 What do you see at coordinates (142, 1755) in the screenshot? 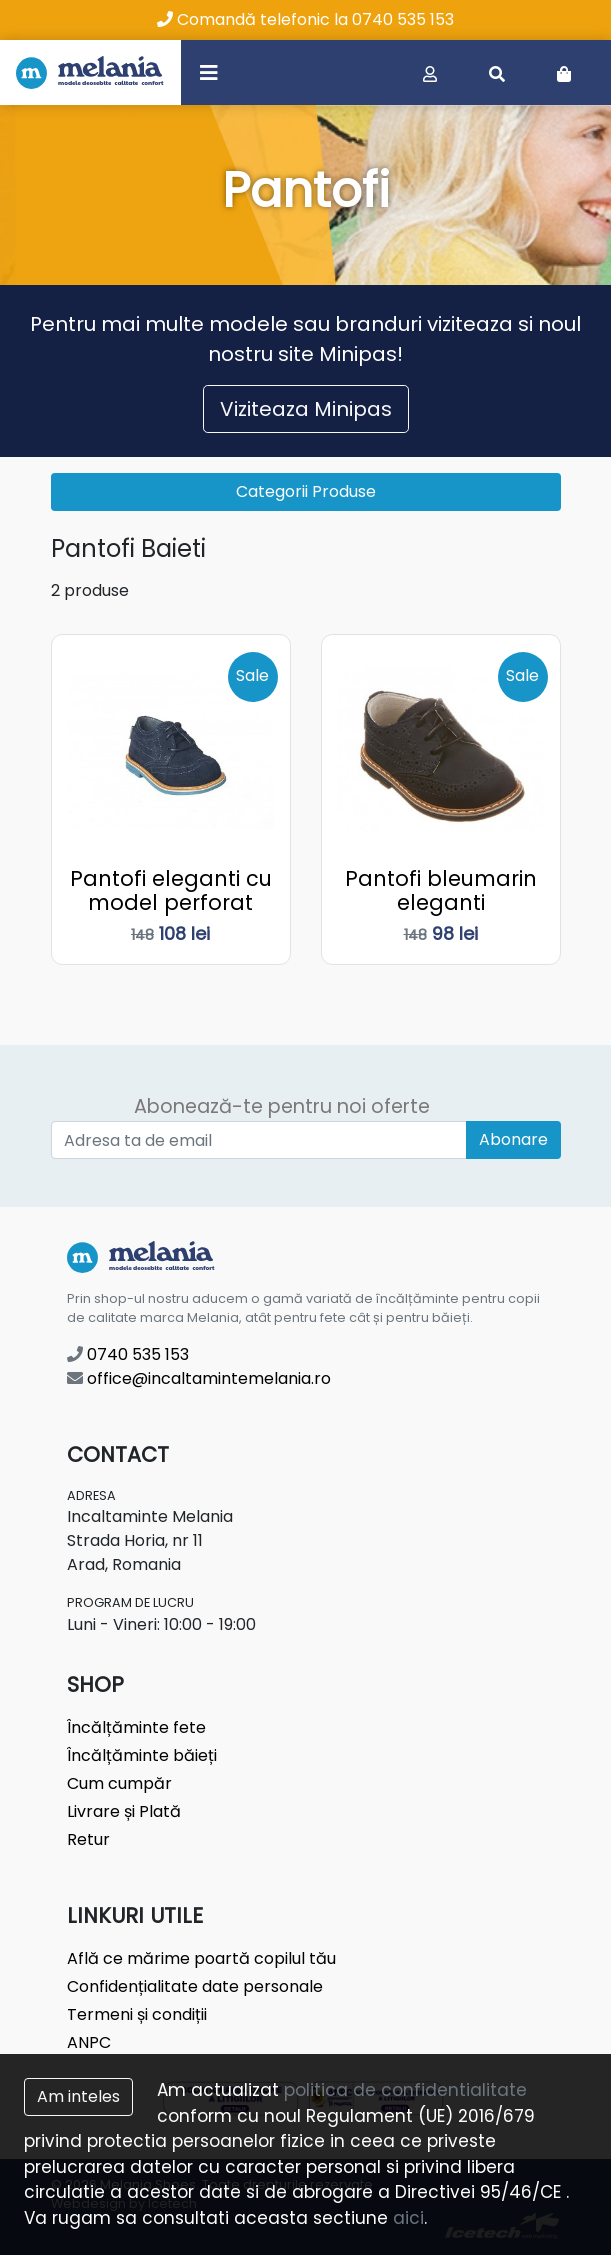
I see `Încălțăminte băieți` at bounding box center [142, 1755].